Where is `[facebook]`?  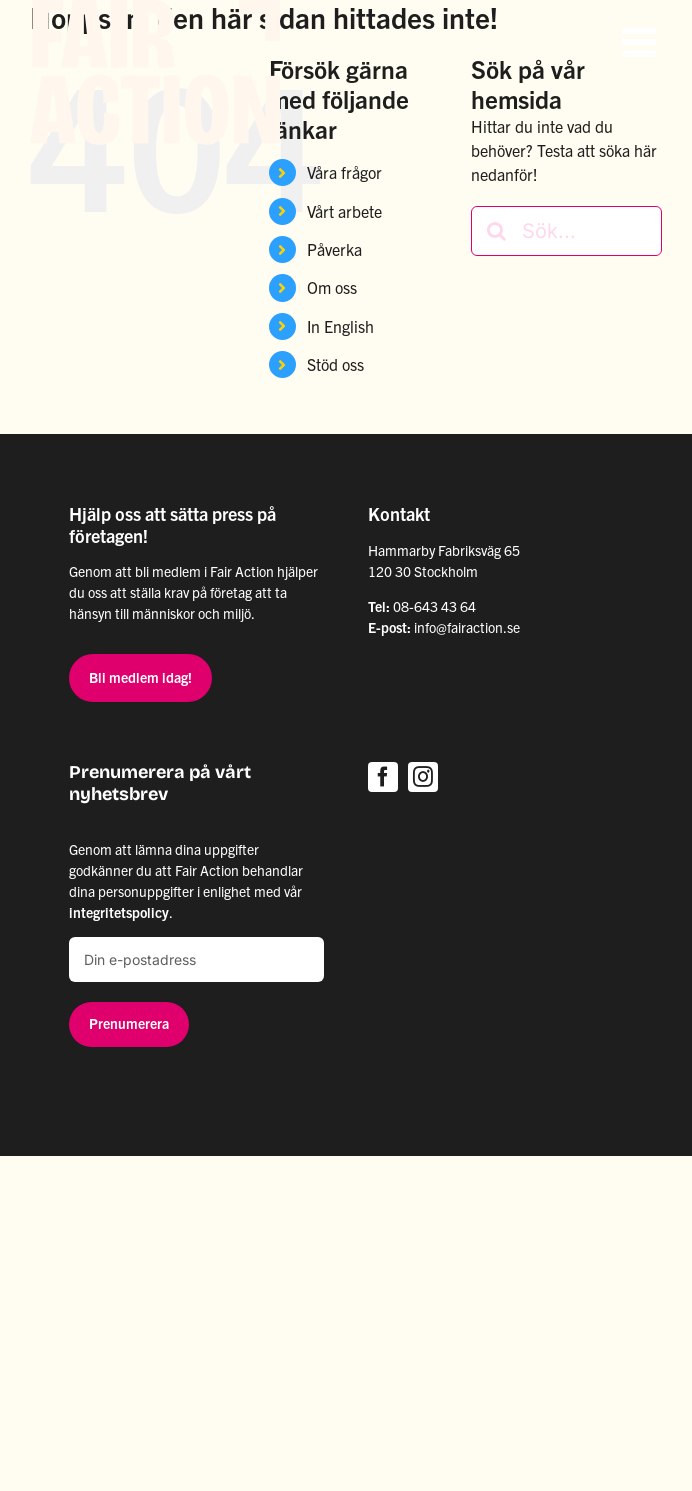
[facebook] is located at coordinates (383, 777).